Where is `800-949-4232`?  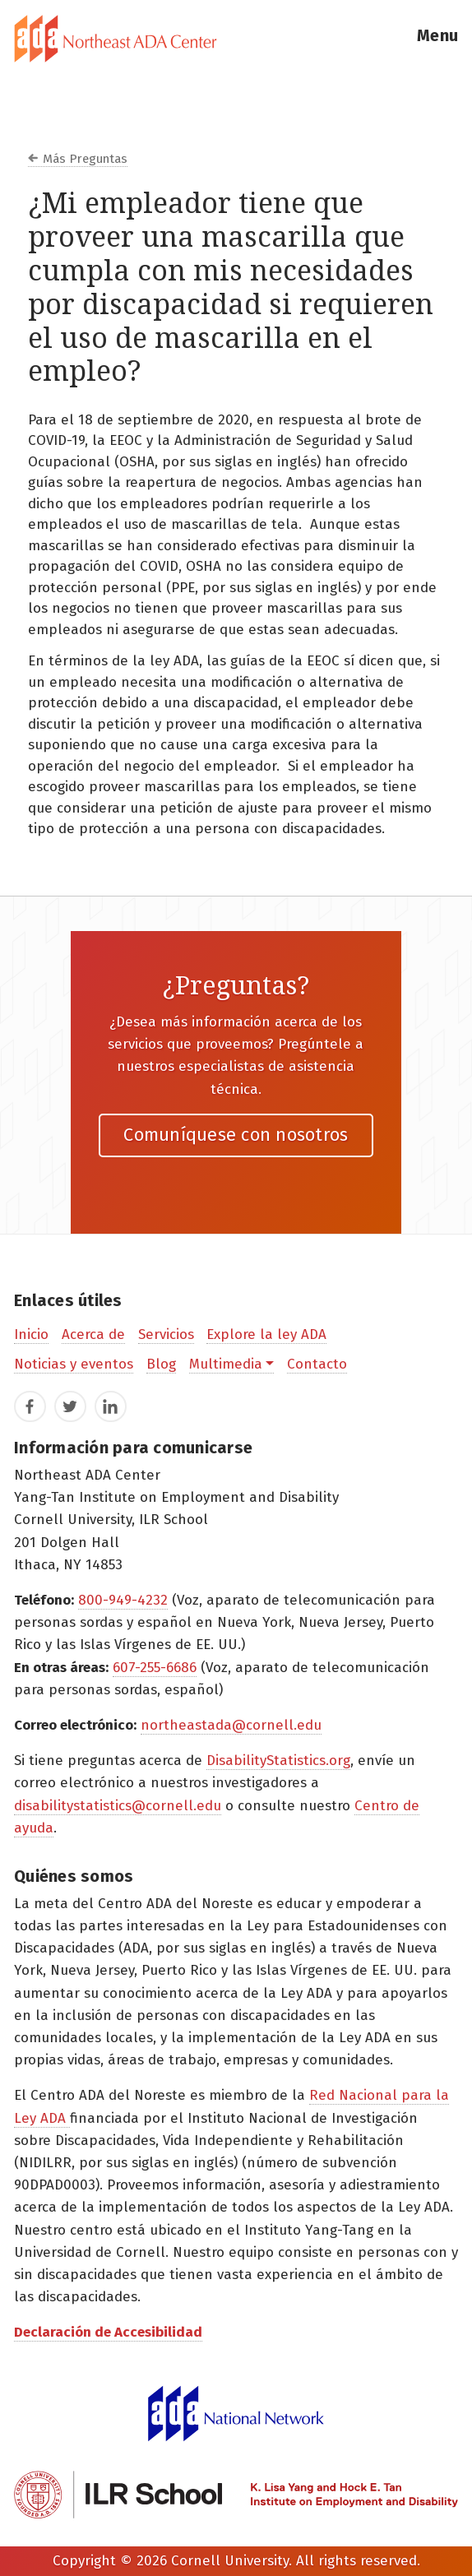
800-949-4232 is located at coordinates (123, 1600).